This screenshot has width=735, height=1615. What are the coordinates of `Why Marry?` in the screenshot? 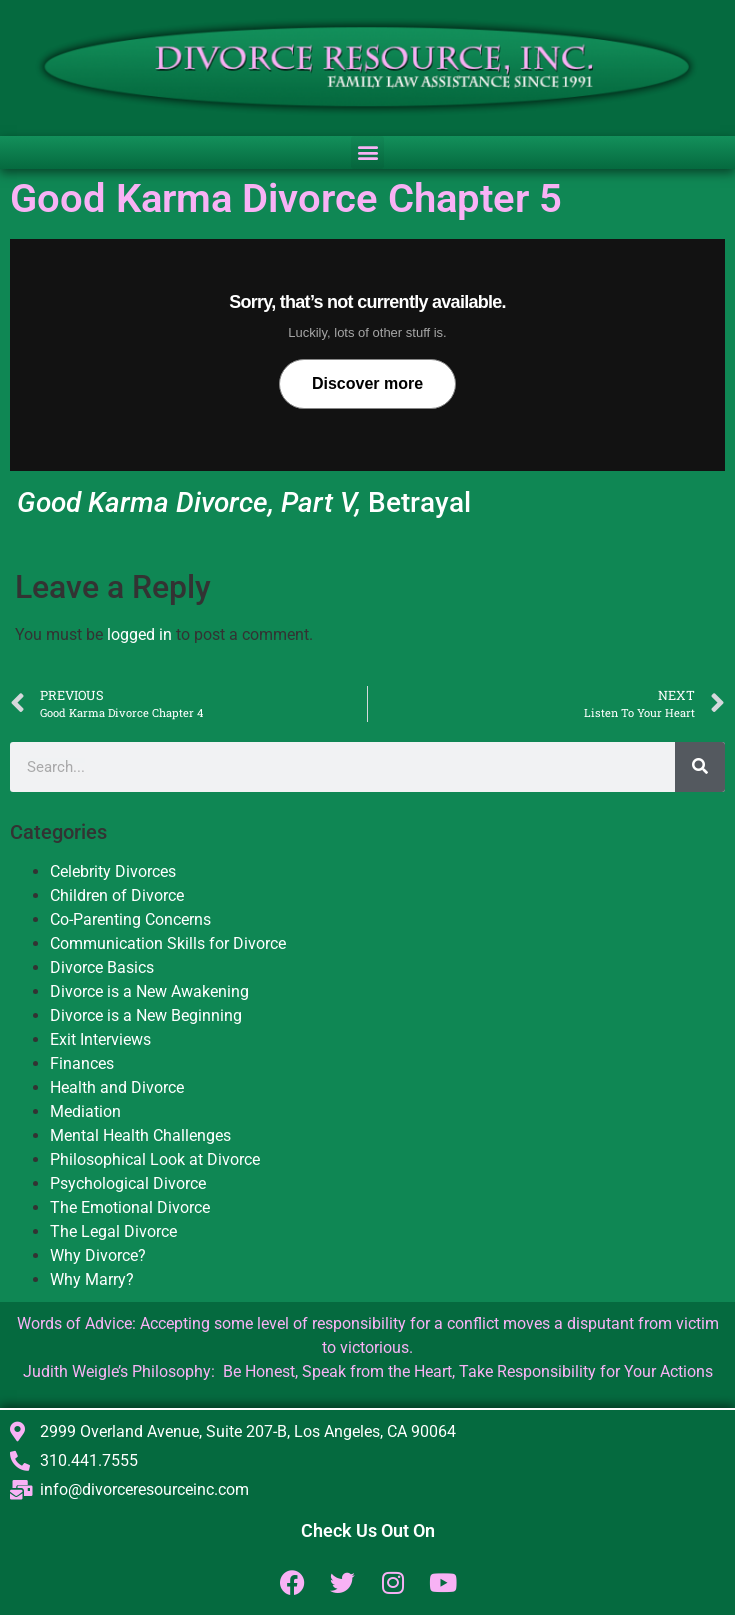 It's located at (92, 1279).